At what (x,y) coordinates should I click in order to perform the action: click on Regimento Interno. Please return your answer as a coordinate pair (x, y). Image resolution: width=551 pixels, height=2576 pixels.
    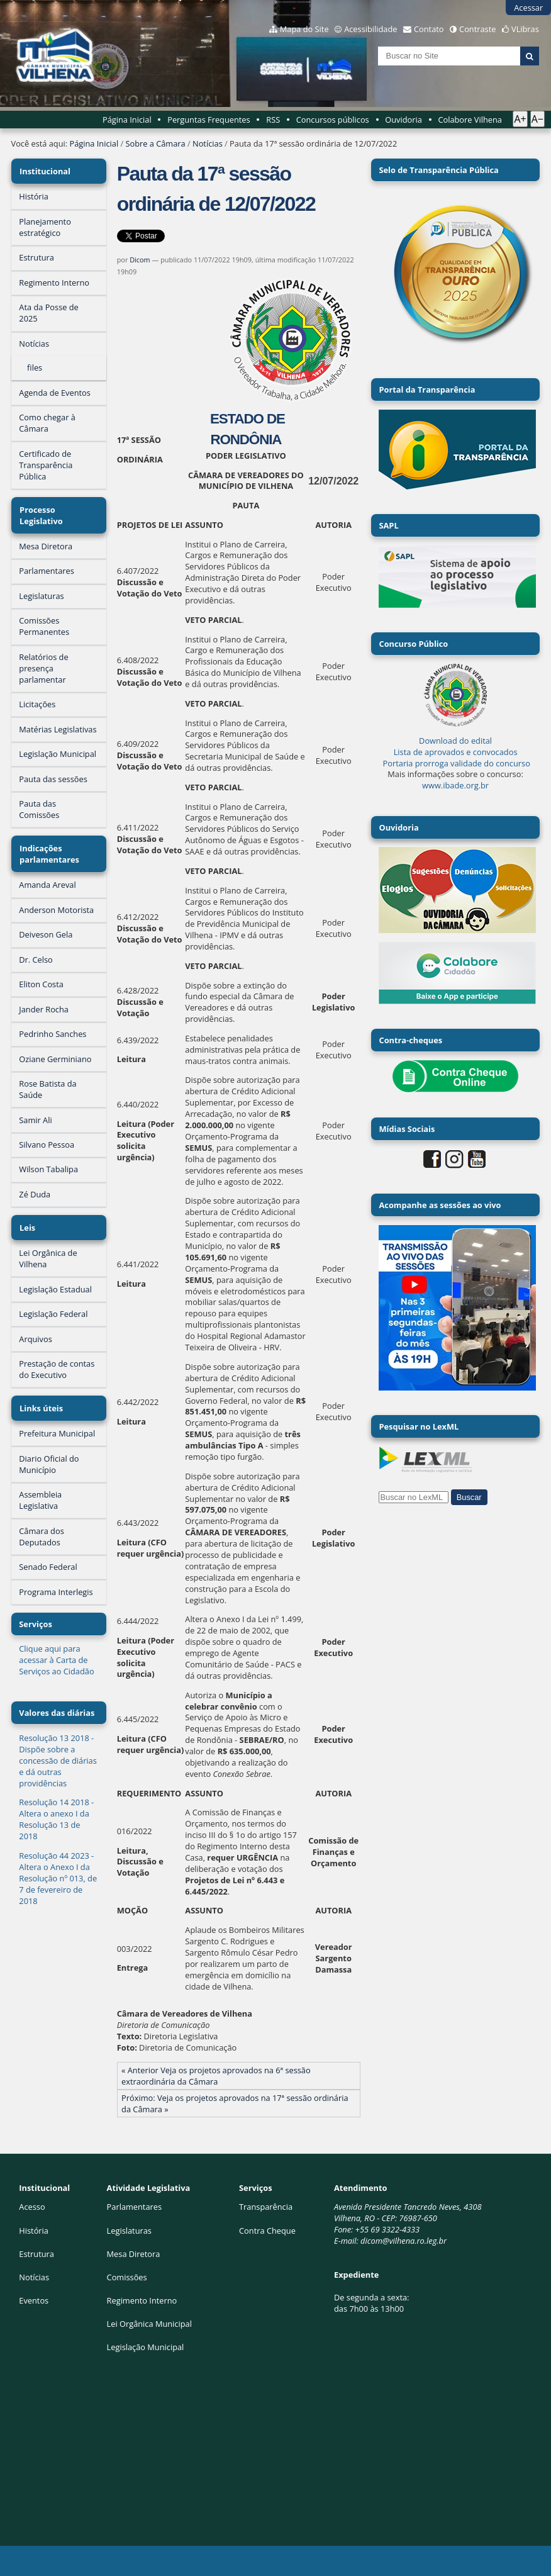
    Looking at the image, I should click on (142, 2300).